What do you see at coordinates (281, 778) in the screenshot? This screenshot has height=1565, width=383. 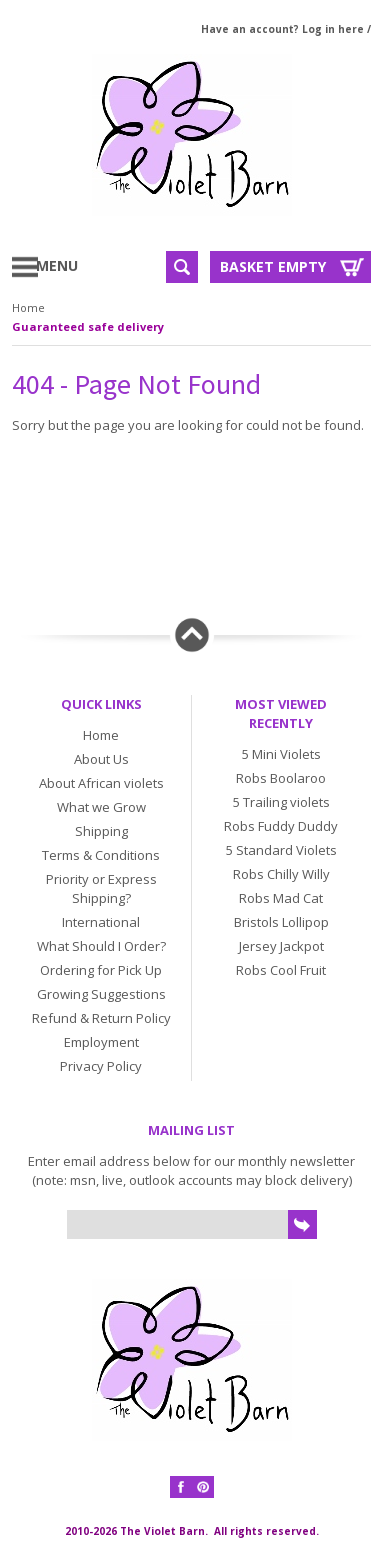 I see `Robs Boolaroo` at bounding box center [281, 778].